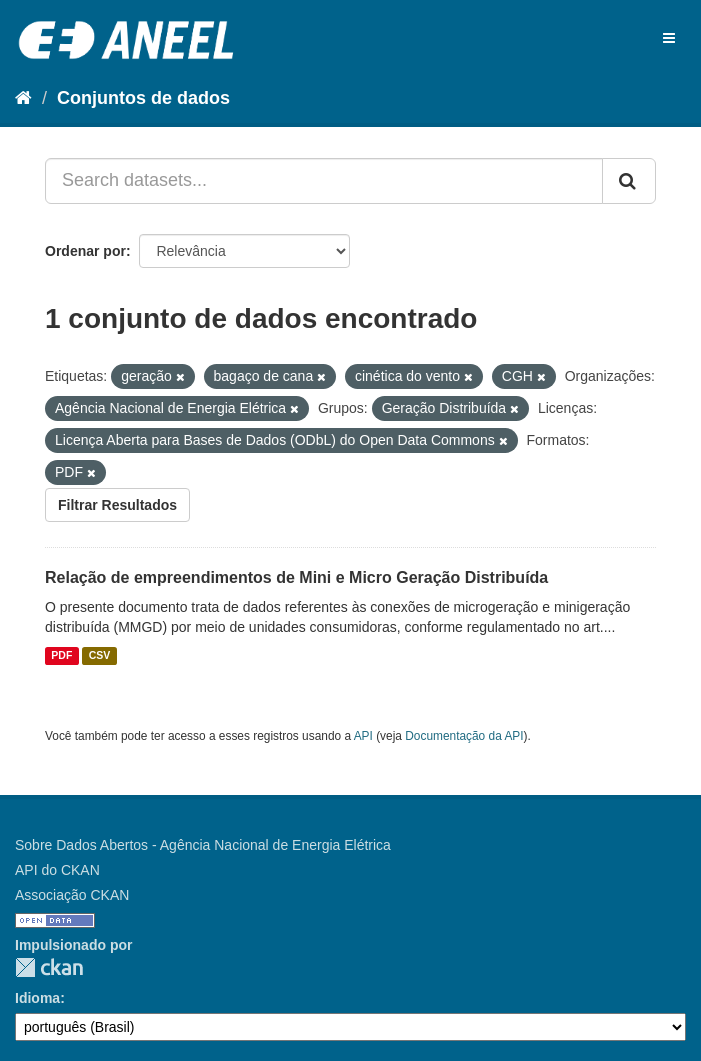 Image resolution: width=701 pixels, height=1061 pixels. I want to click on CSV, so click(100, 656).